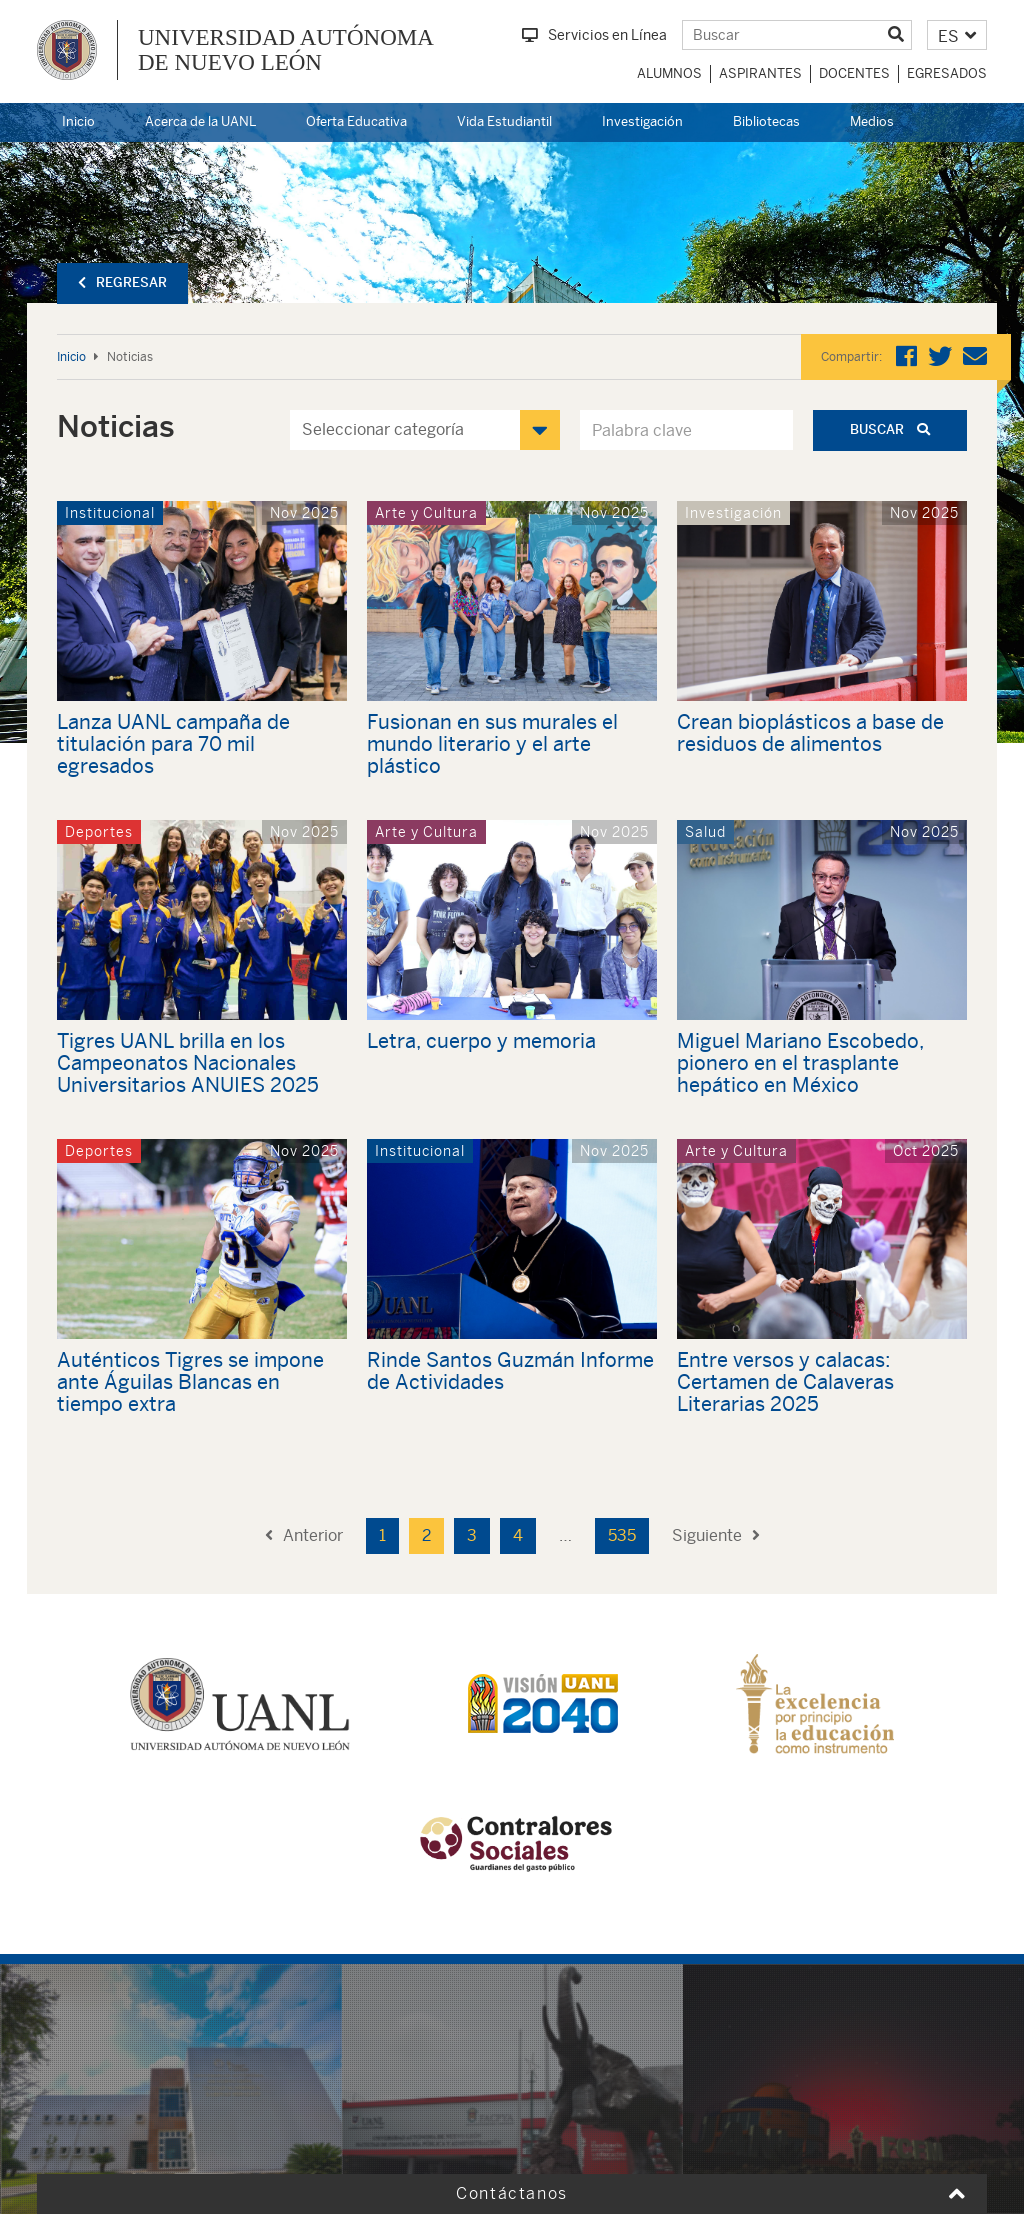 Image resolution: width=1024 pixels, height=2214 pixels. I want to click on Letra, cuerpo y memoria, so click(481, 1040).